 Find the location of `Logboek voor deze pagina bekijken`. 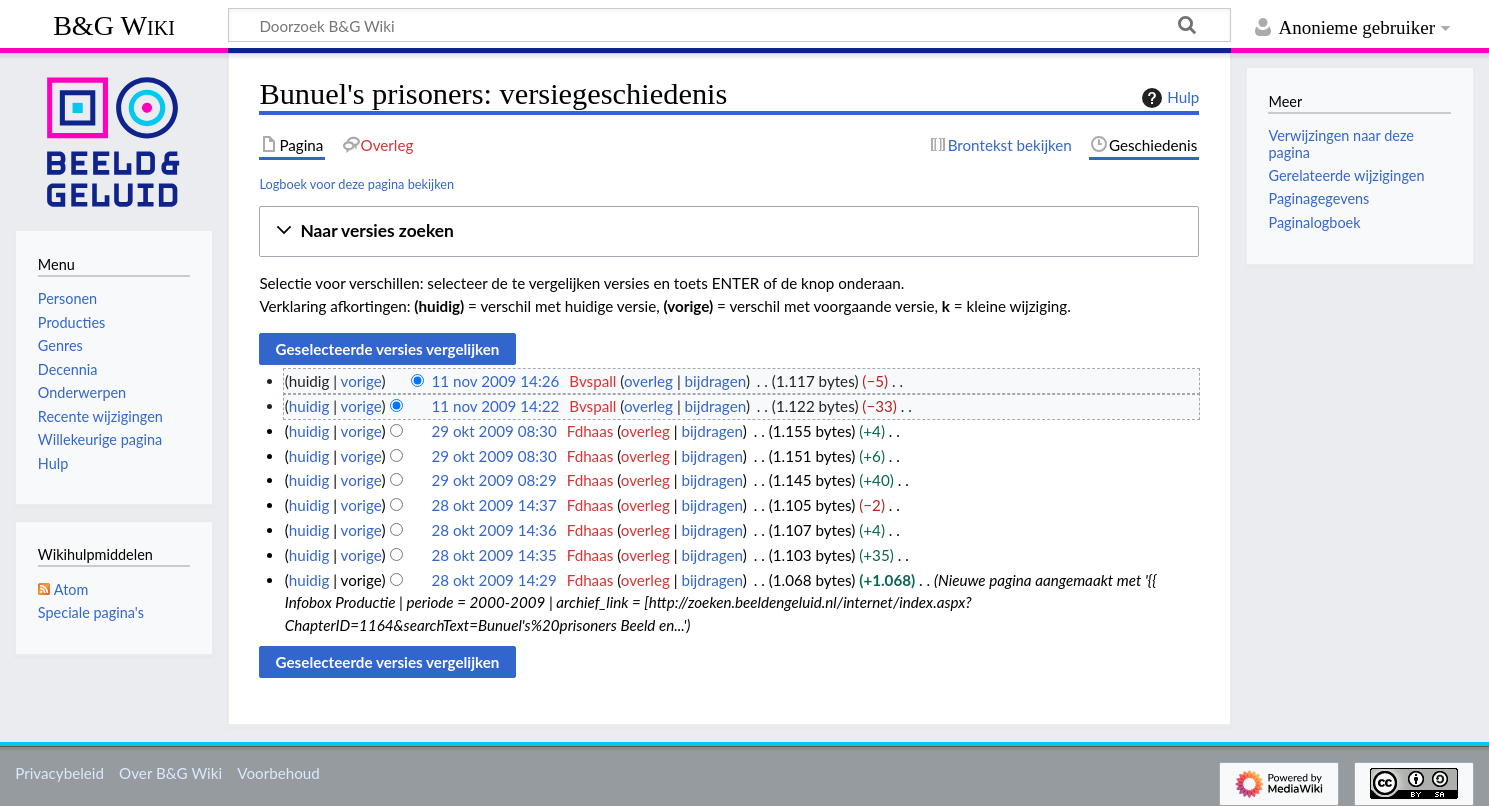

Logboek voor deze pagina bekijken is located at coordinates (356, 184).